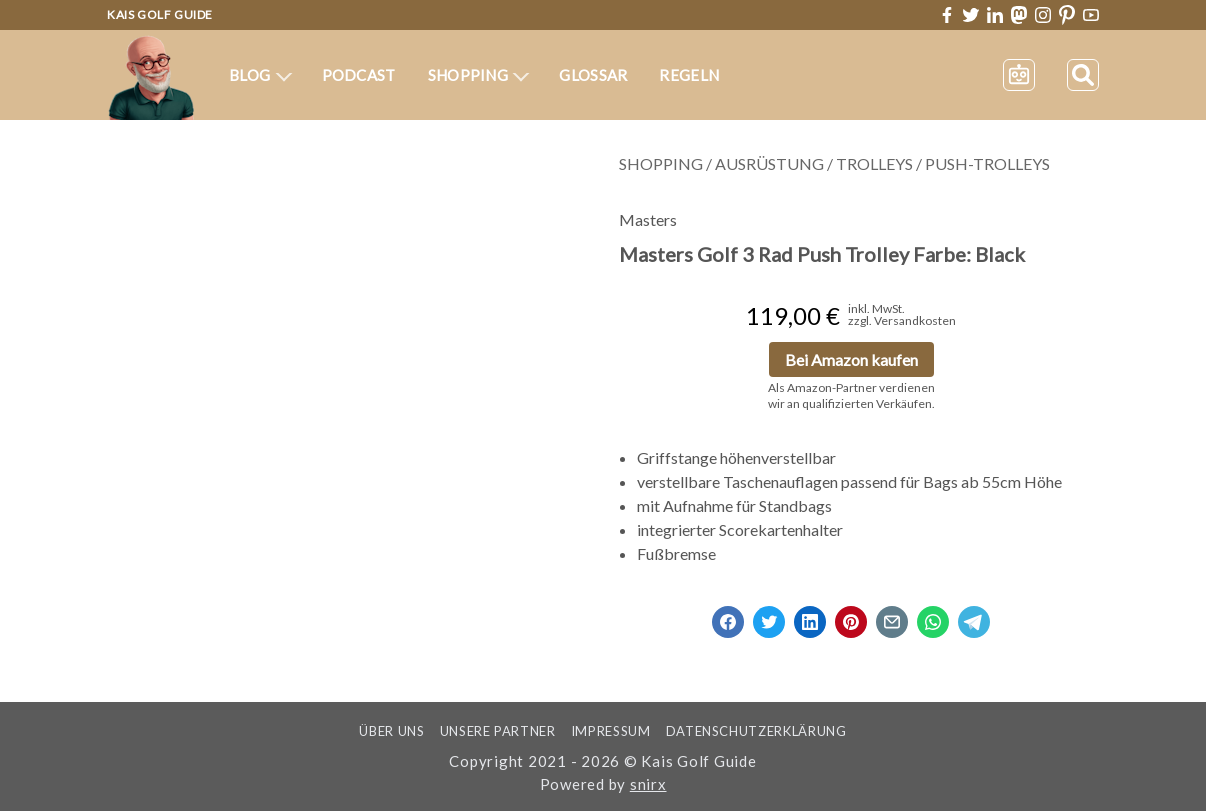 The width and height of the screenshot is (1206, 811). What do you see at coordinates (391, 731) in the screenshot?
I see `Über uns` at bounding box center [391, 731].